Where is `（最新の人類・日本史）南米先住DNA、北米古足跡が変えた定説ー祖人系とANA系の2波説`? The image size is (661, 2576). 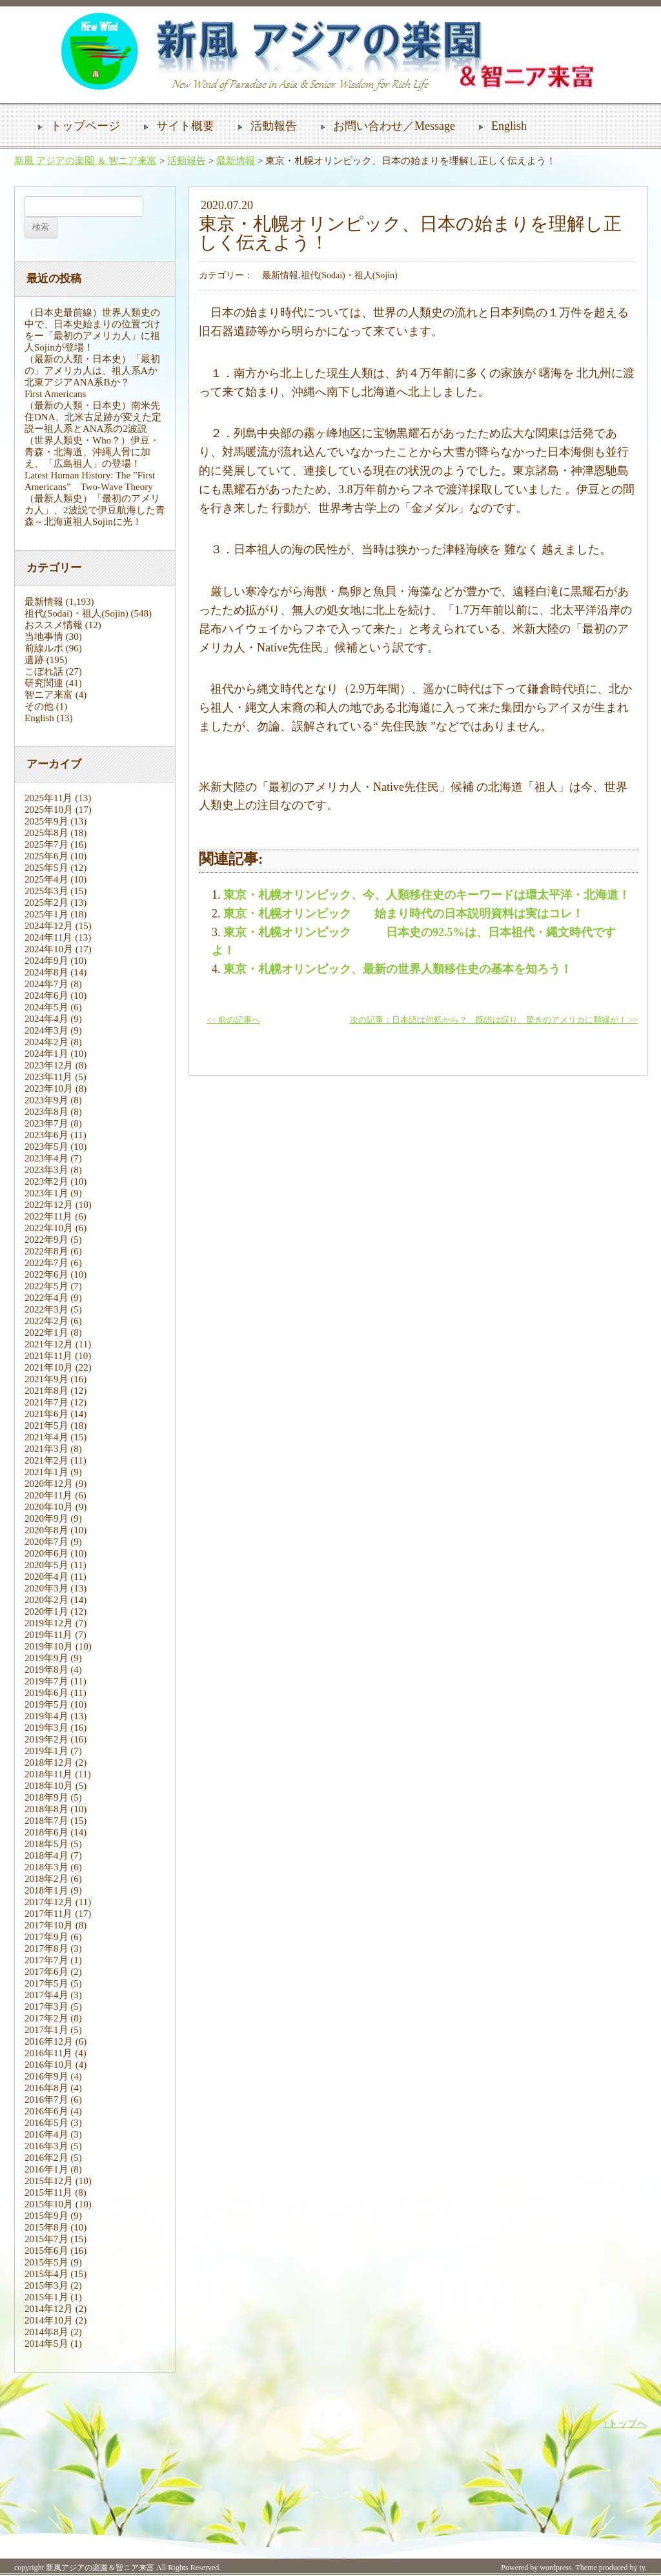 （最新の人類・日本史）南米先住DNA、北米古足跡が変えた定説ー祖人系とANA系の2波説 is located at coordinates (93, 417).